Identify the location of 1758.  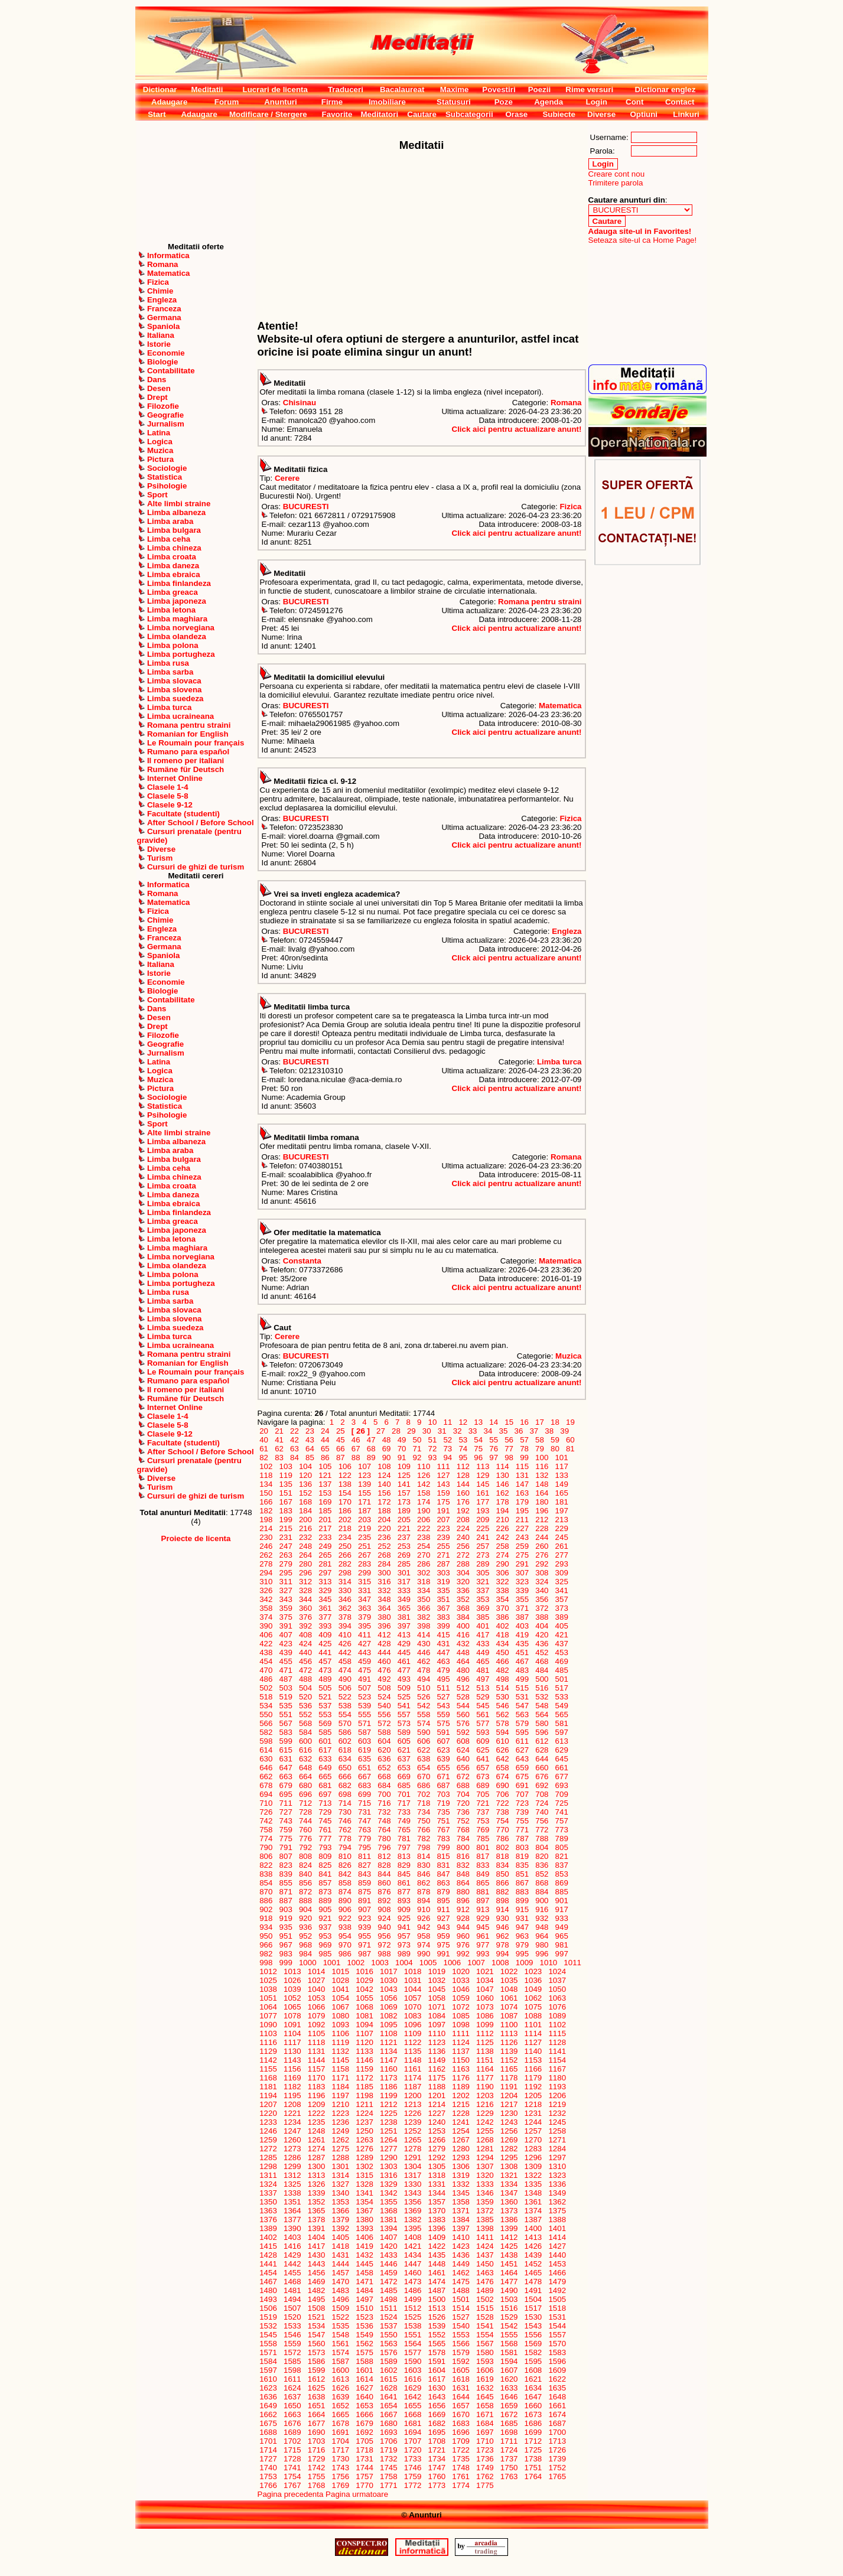
(388, 2476).